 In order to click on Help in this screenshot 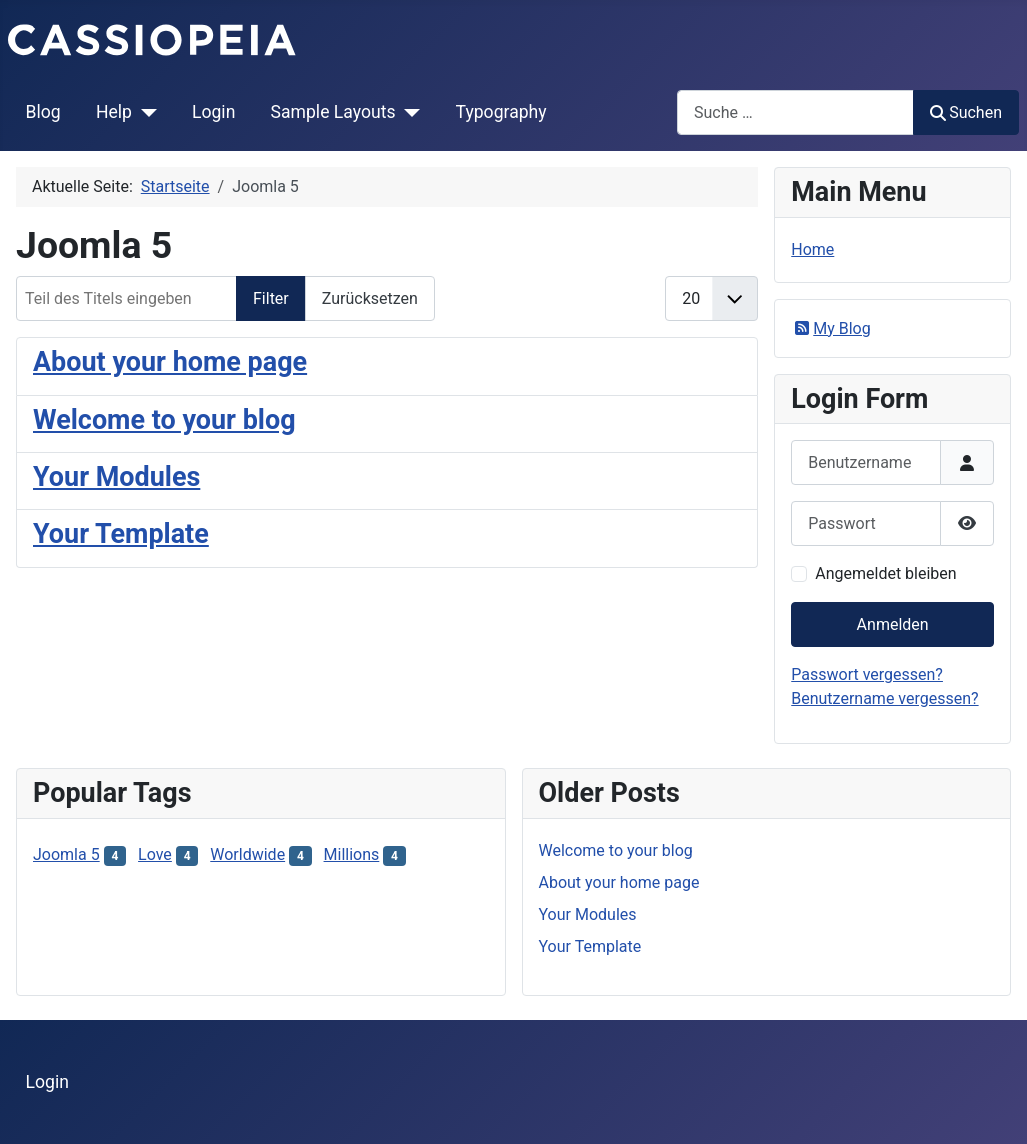, I will do `click(114, 112)`.